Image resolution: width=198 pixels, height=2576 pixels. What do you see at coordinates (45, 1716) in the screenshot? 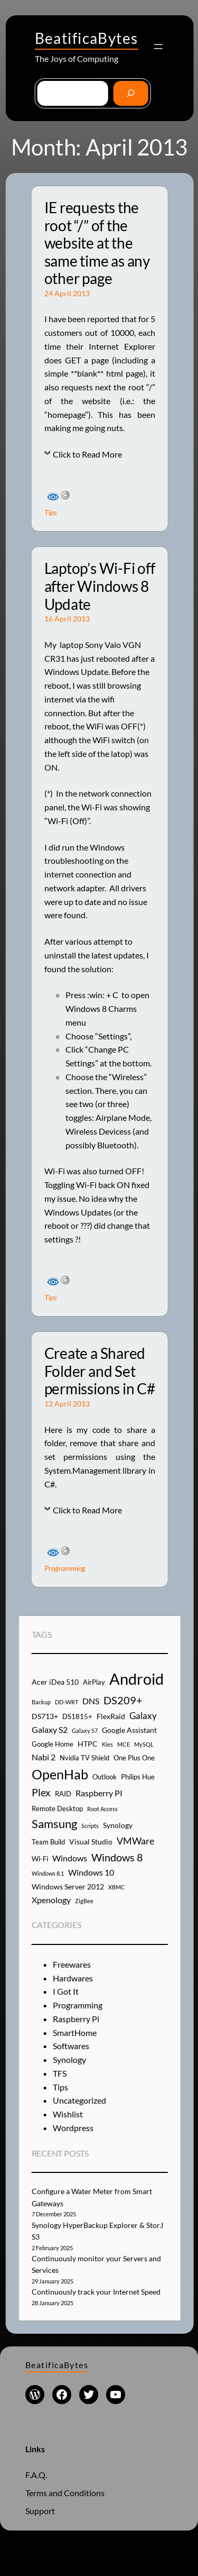
I see `DS713+ [DS713+ (5 items)]` at bounding box center [45, 1716].